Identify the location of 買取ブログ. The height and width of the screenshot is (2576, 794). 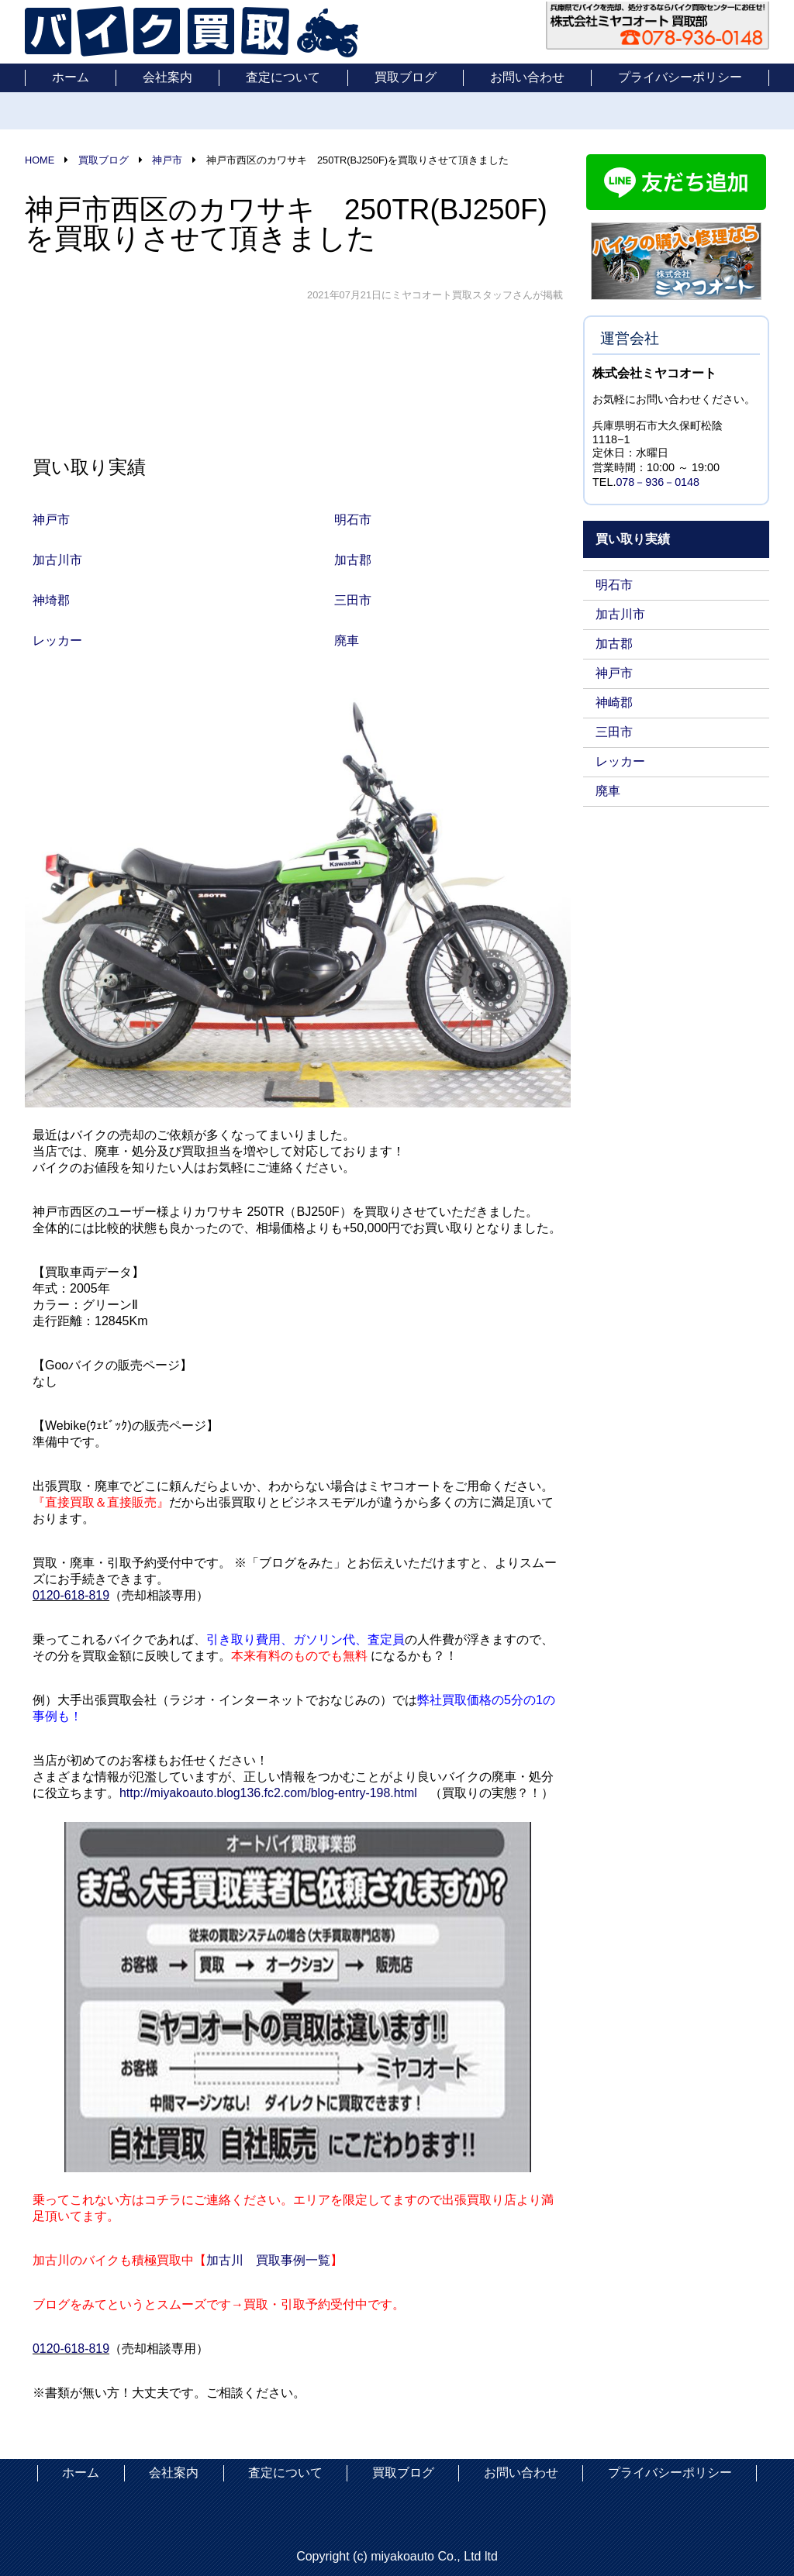
(406, 77).